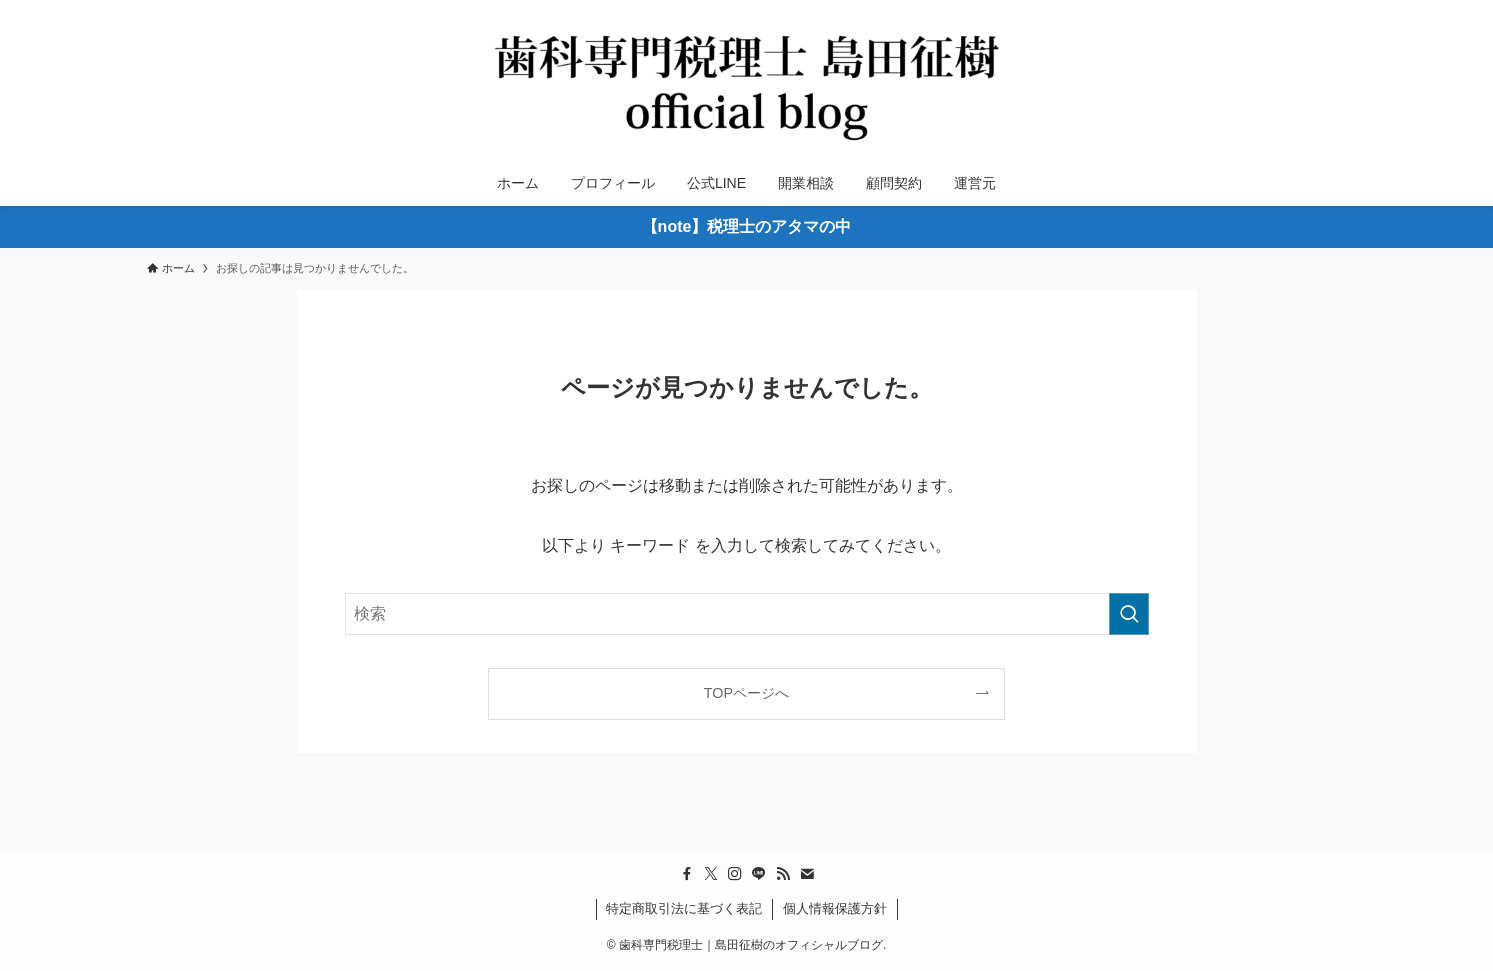 Image resolution: width=1493 pixels, height=971 pixels. I want to click on TOPページへ, so click(746, 693).